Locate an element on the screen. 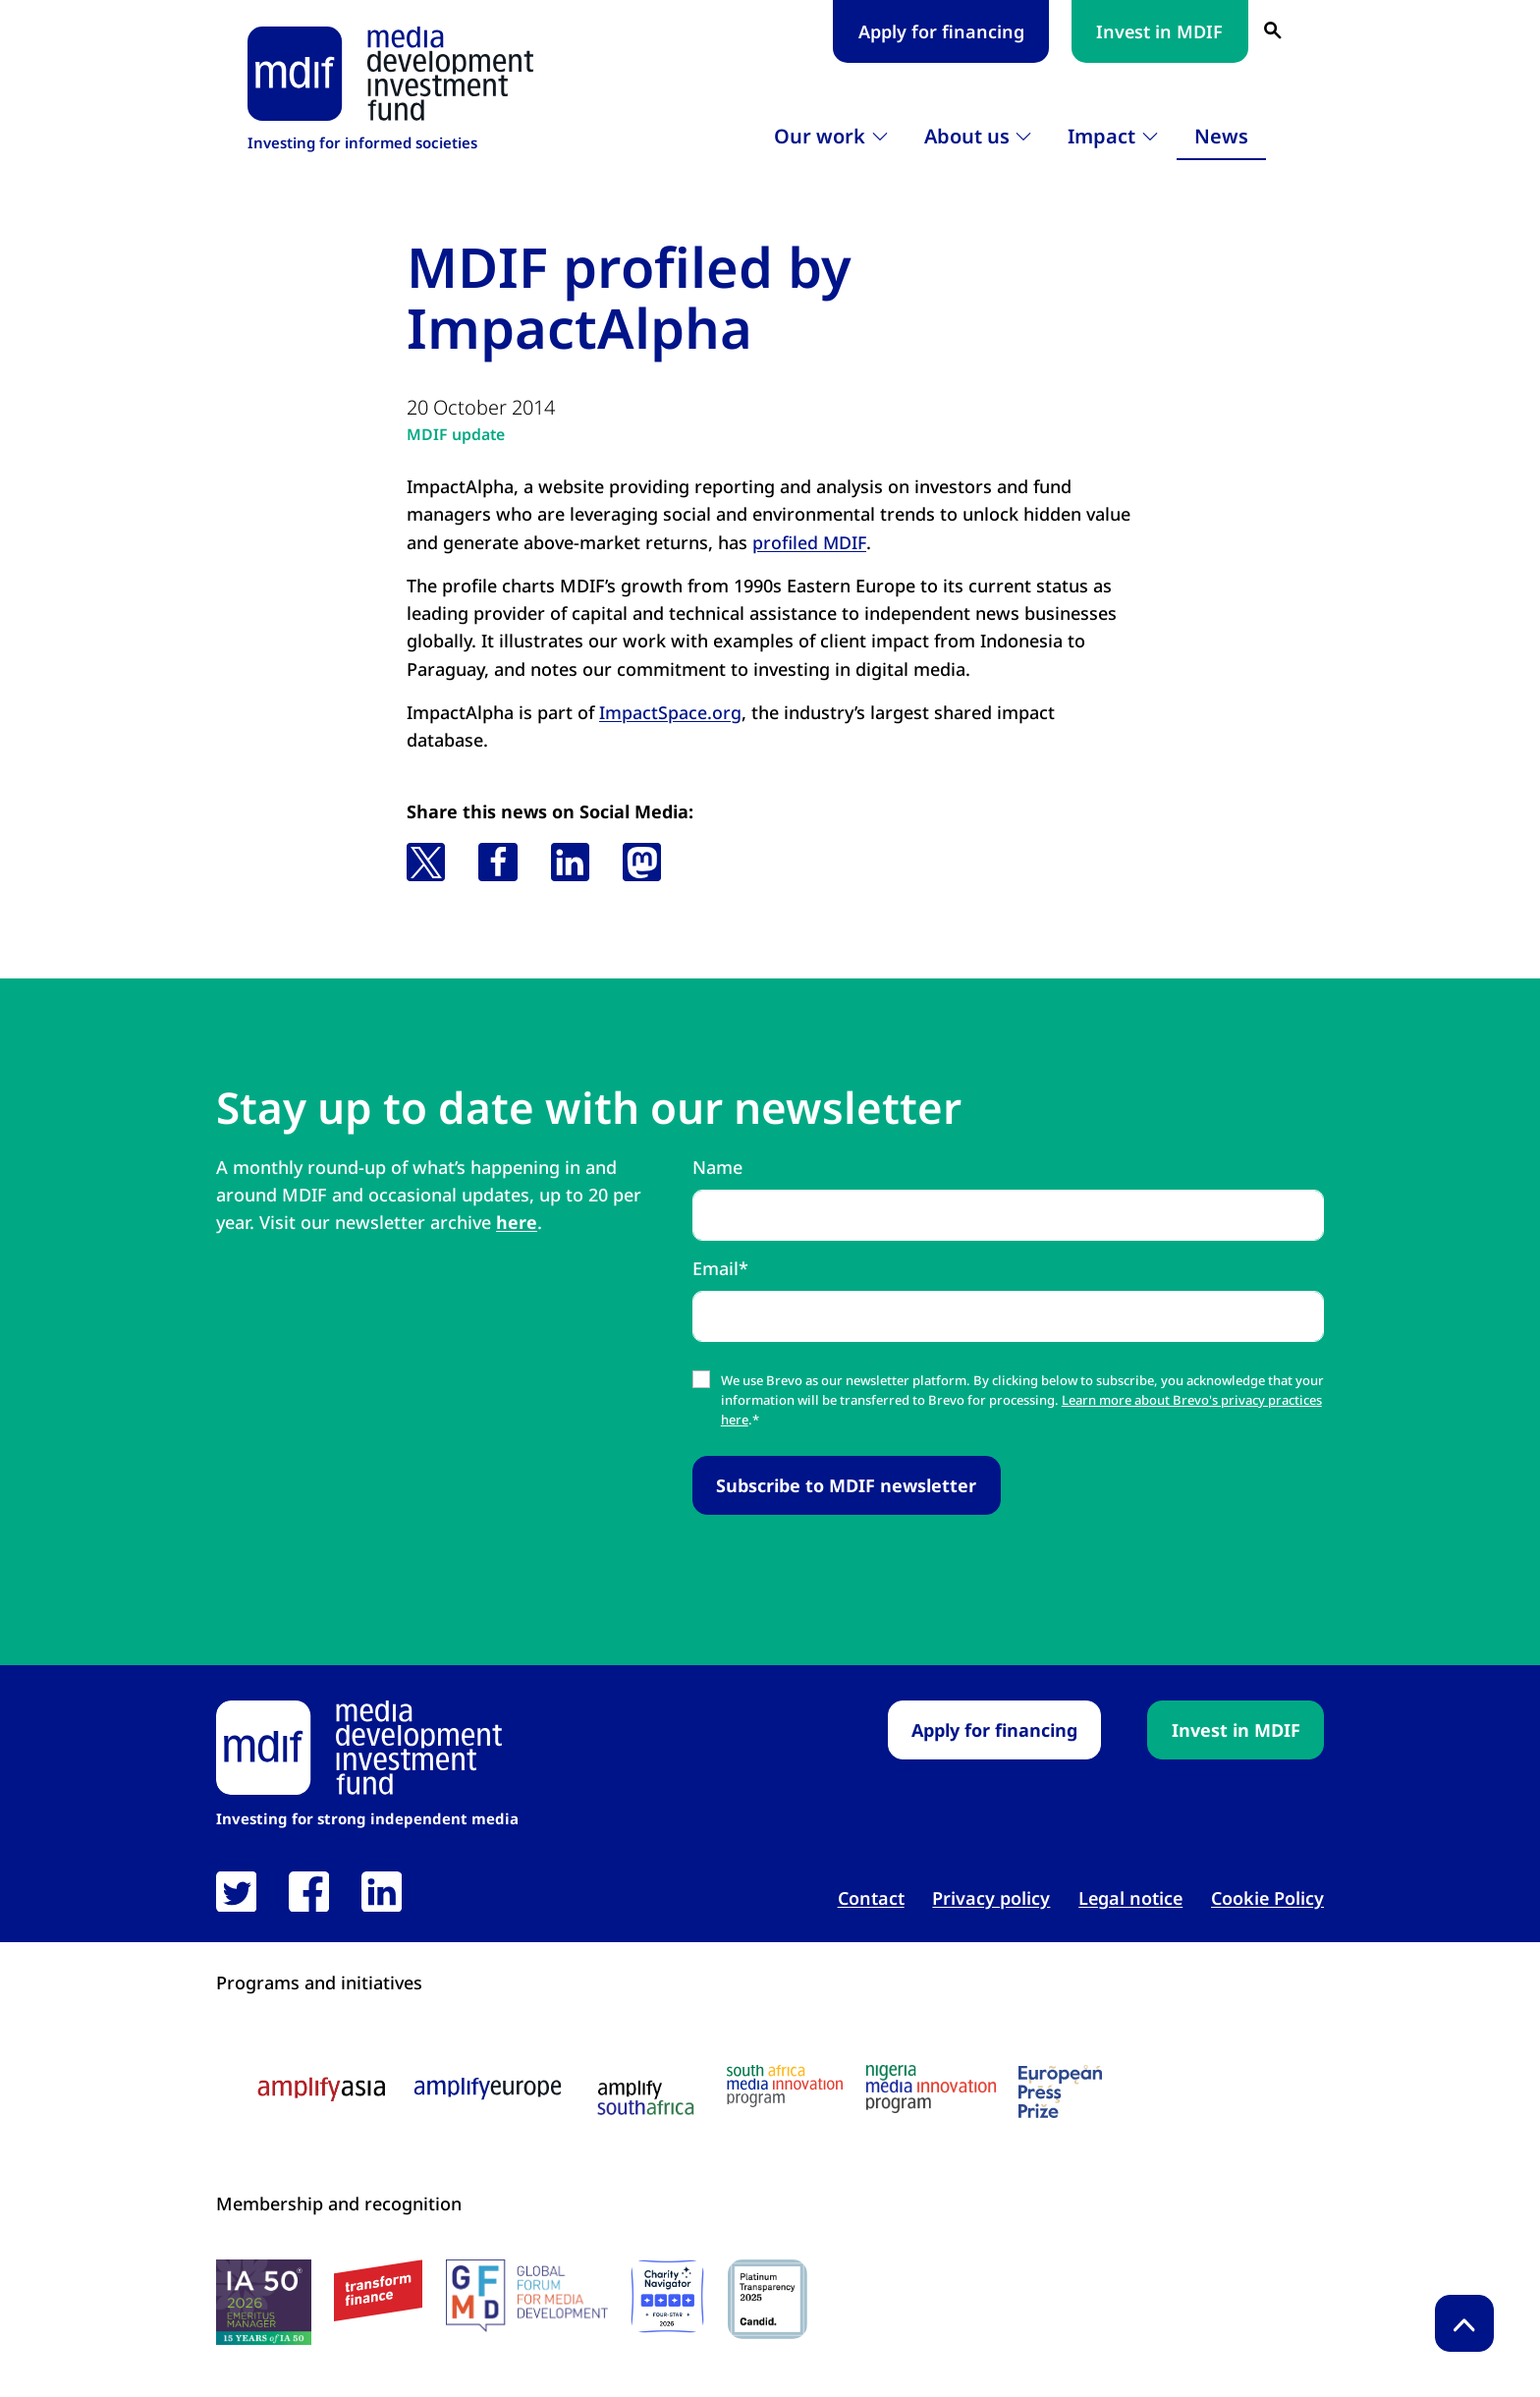 The image size is (1540, 2397). [transform finance logo link open in new tab] is located at coordinates (378, 2290).